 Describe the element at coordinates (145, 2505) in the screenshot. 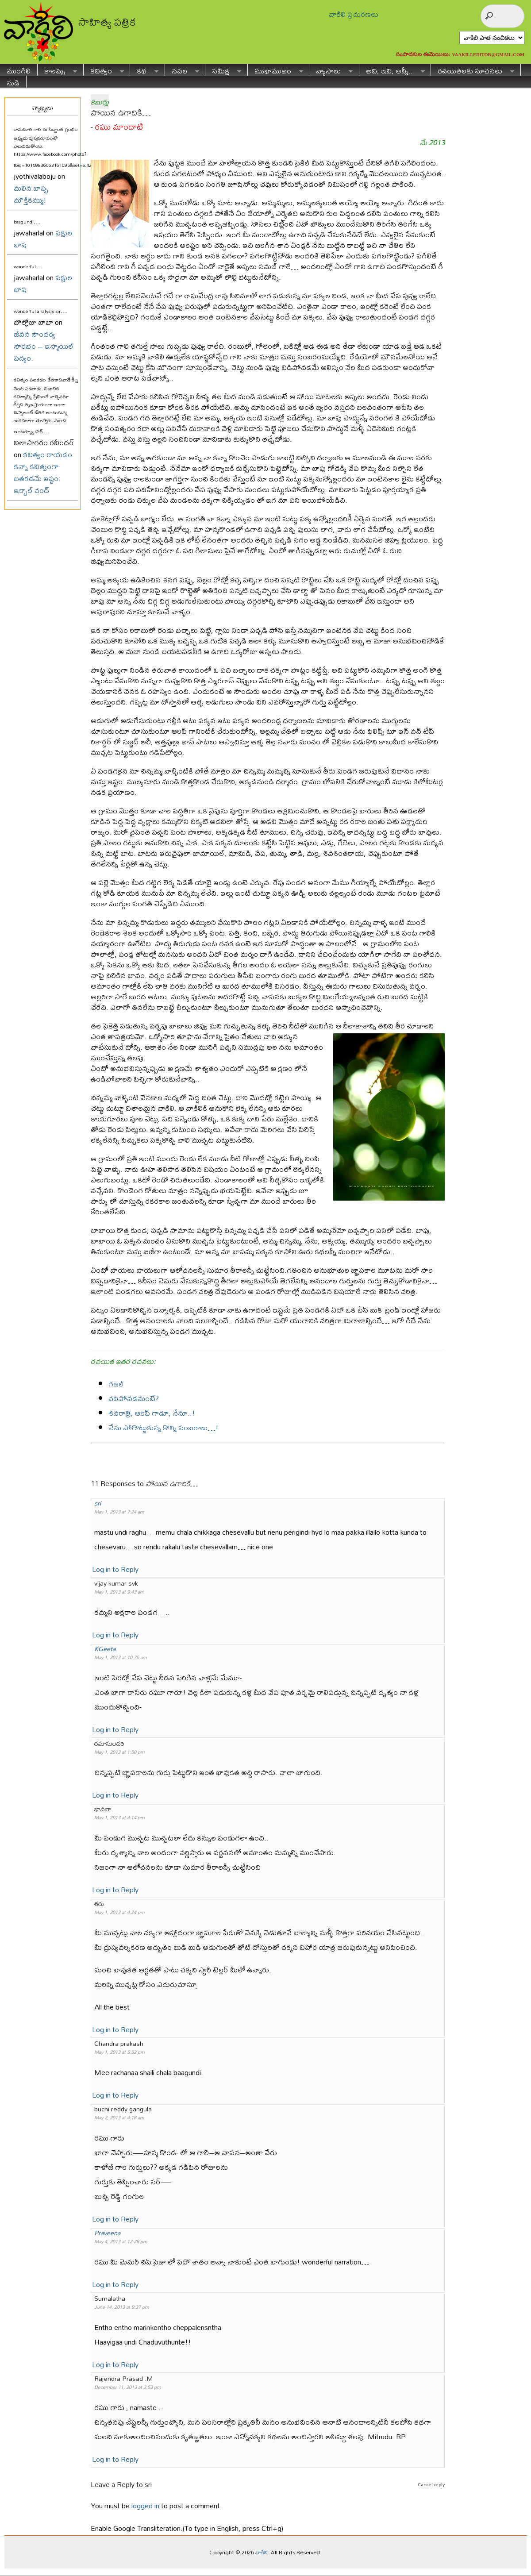

I see `logged in` at that location.